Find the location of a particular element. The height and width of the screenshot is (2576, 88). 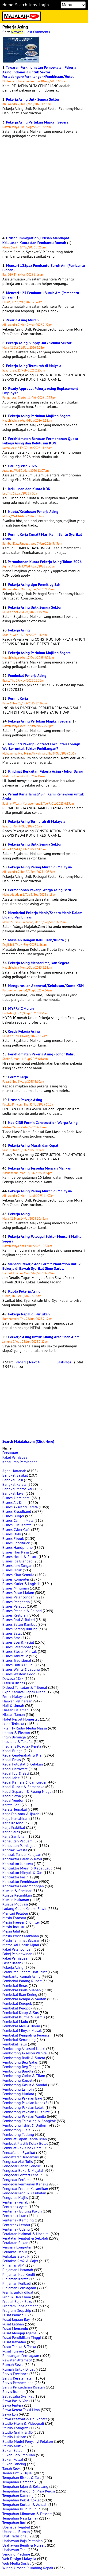

Pekerja Asing Supply Untk Semua Sektor is located at coordinates (39, 342).